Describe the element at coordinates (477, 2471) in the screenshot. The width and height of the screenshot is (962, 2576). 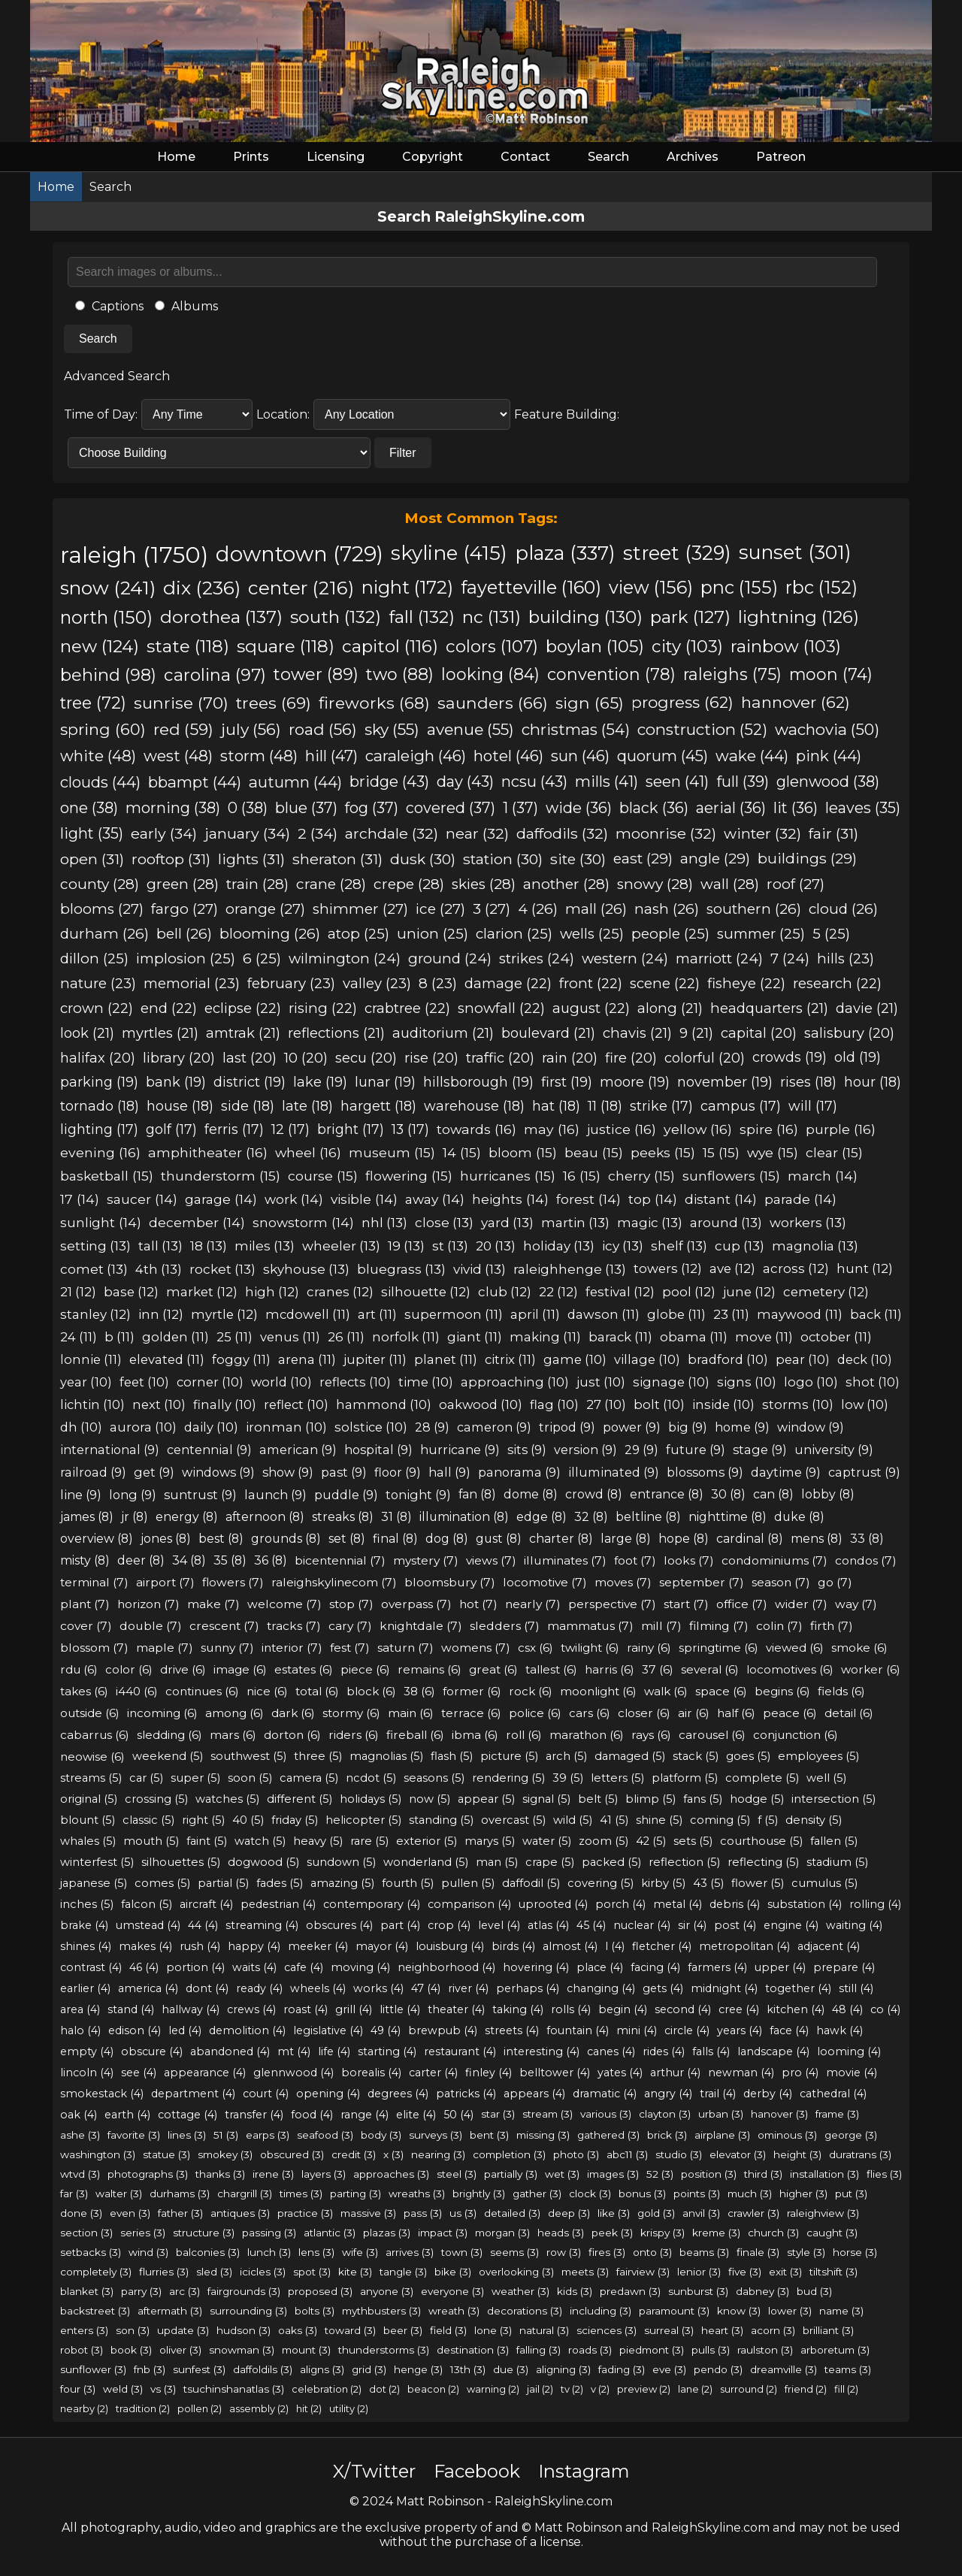
I see `Facebook` at that location.